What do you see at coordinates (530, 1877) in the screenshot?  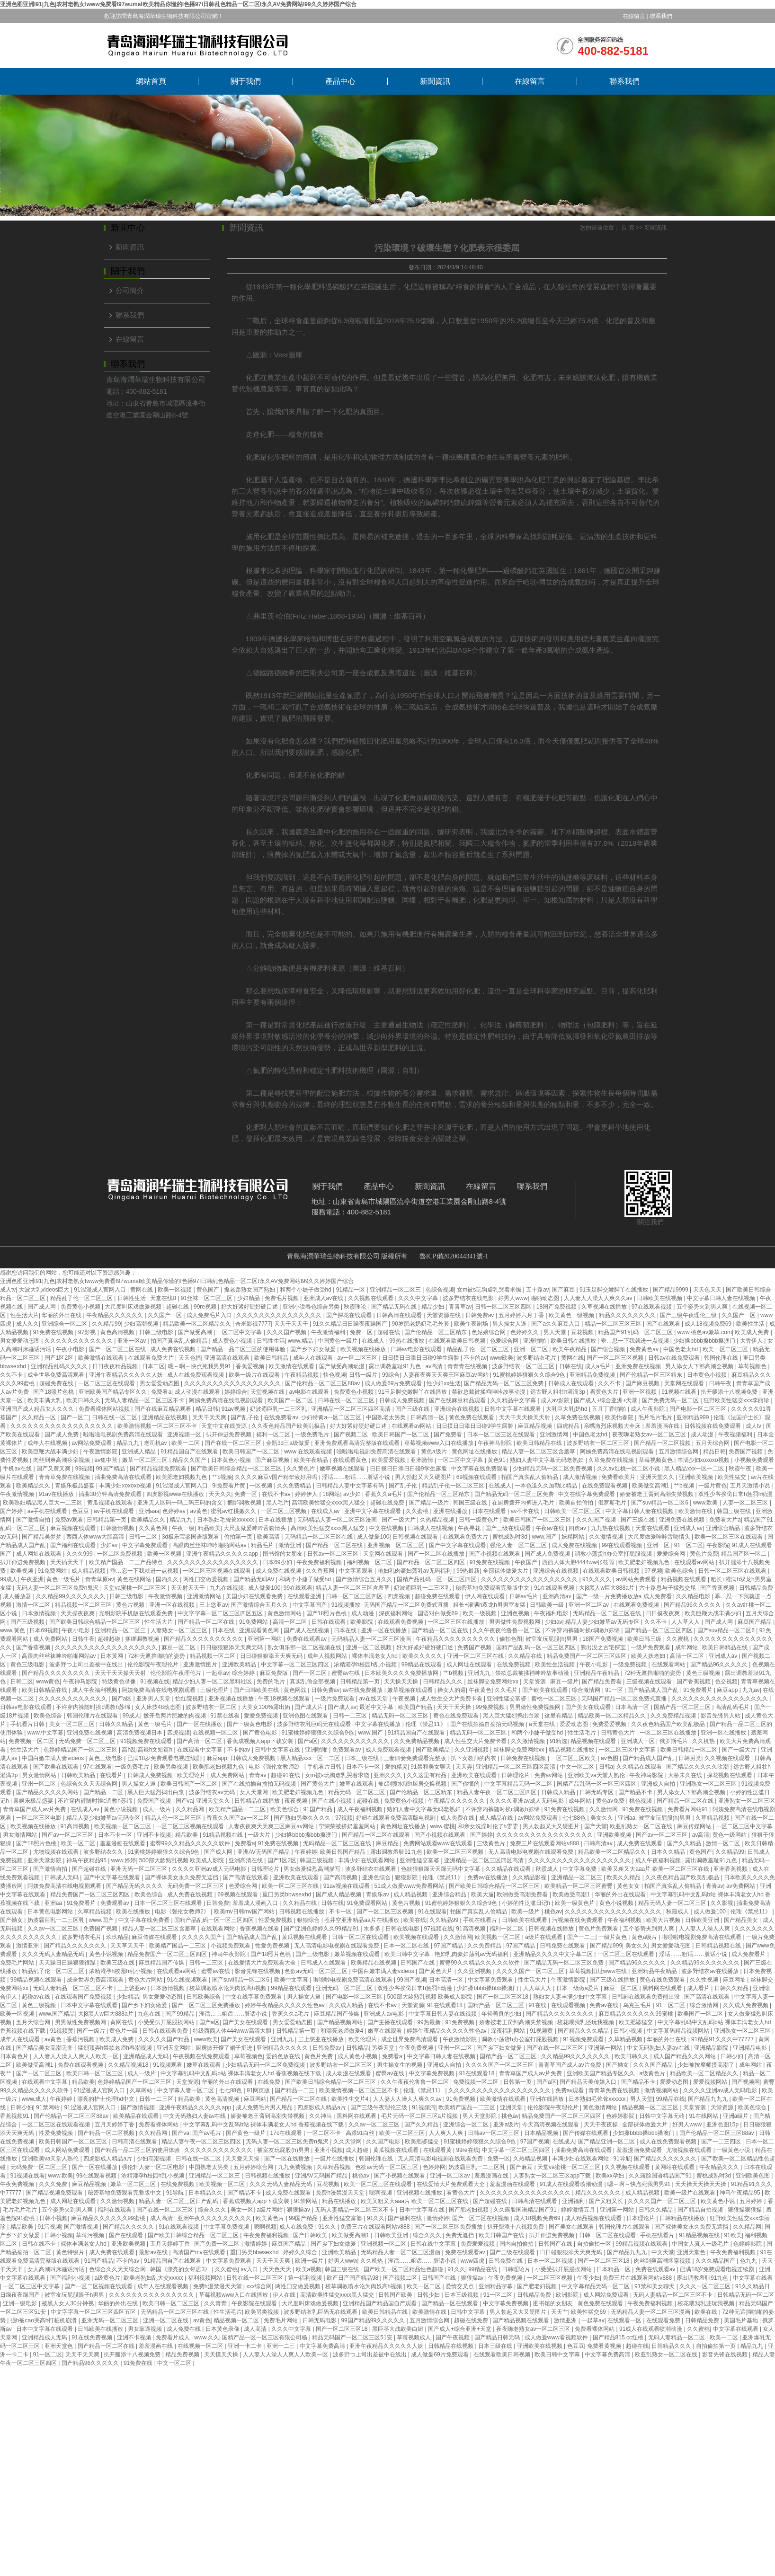 I see `久久精品影视` at bounding box center [530, 1877].